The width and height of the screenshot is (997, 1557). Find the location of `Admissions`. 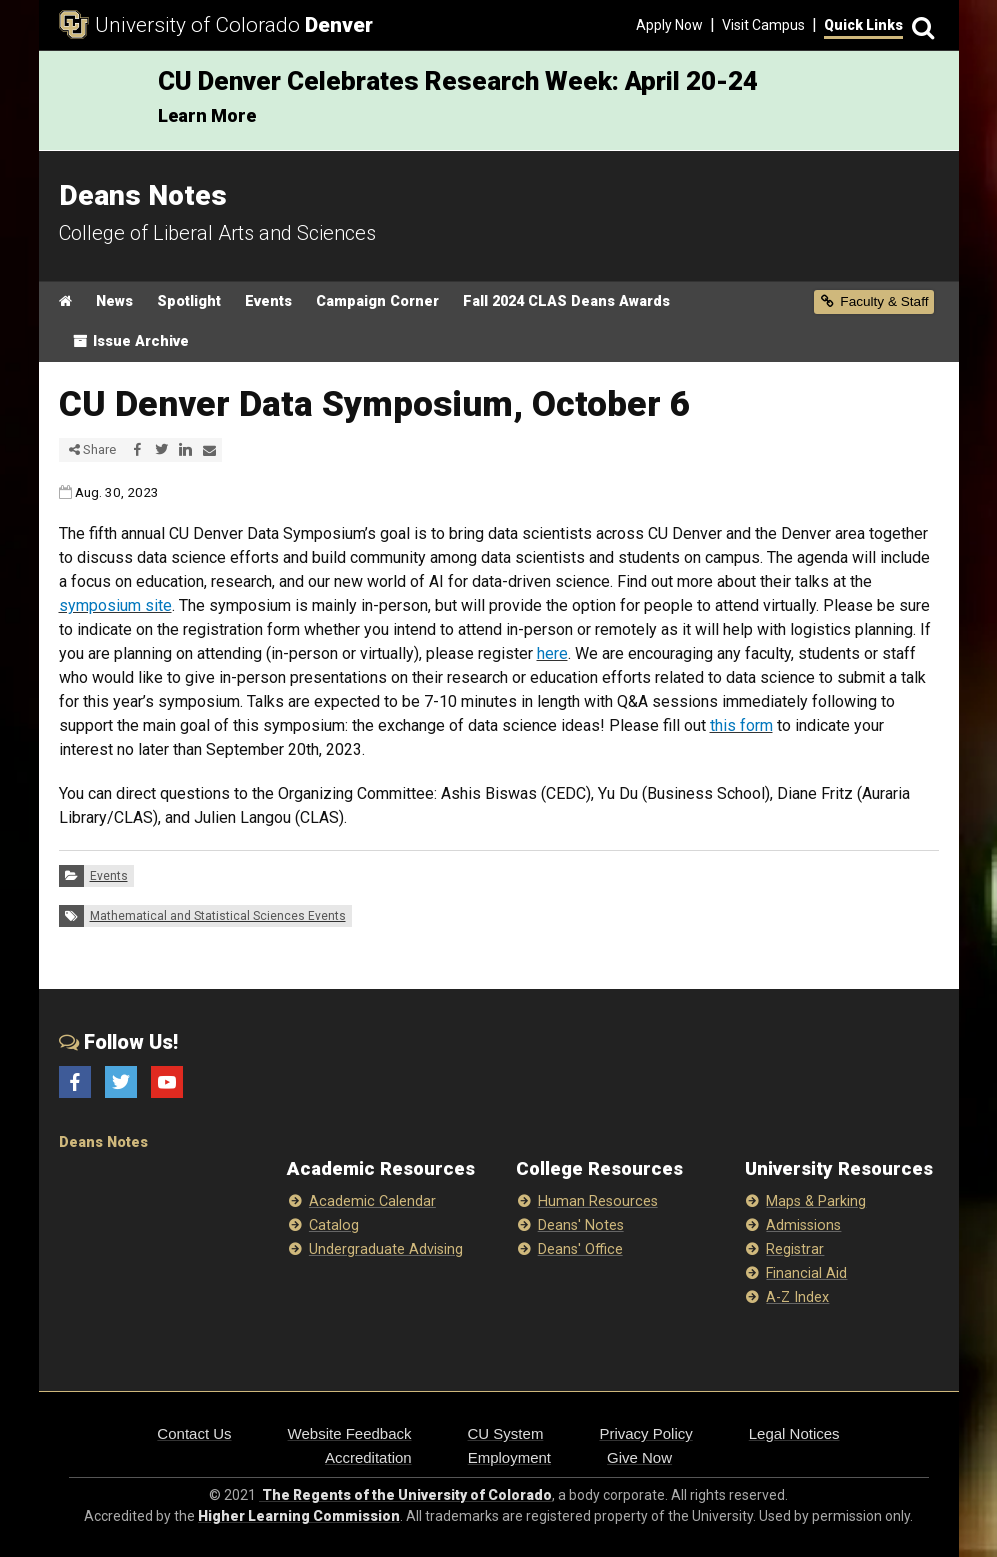

Admissions is located at coordinates (803, 1225).